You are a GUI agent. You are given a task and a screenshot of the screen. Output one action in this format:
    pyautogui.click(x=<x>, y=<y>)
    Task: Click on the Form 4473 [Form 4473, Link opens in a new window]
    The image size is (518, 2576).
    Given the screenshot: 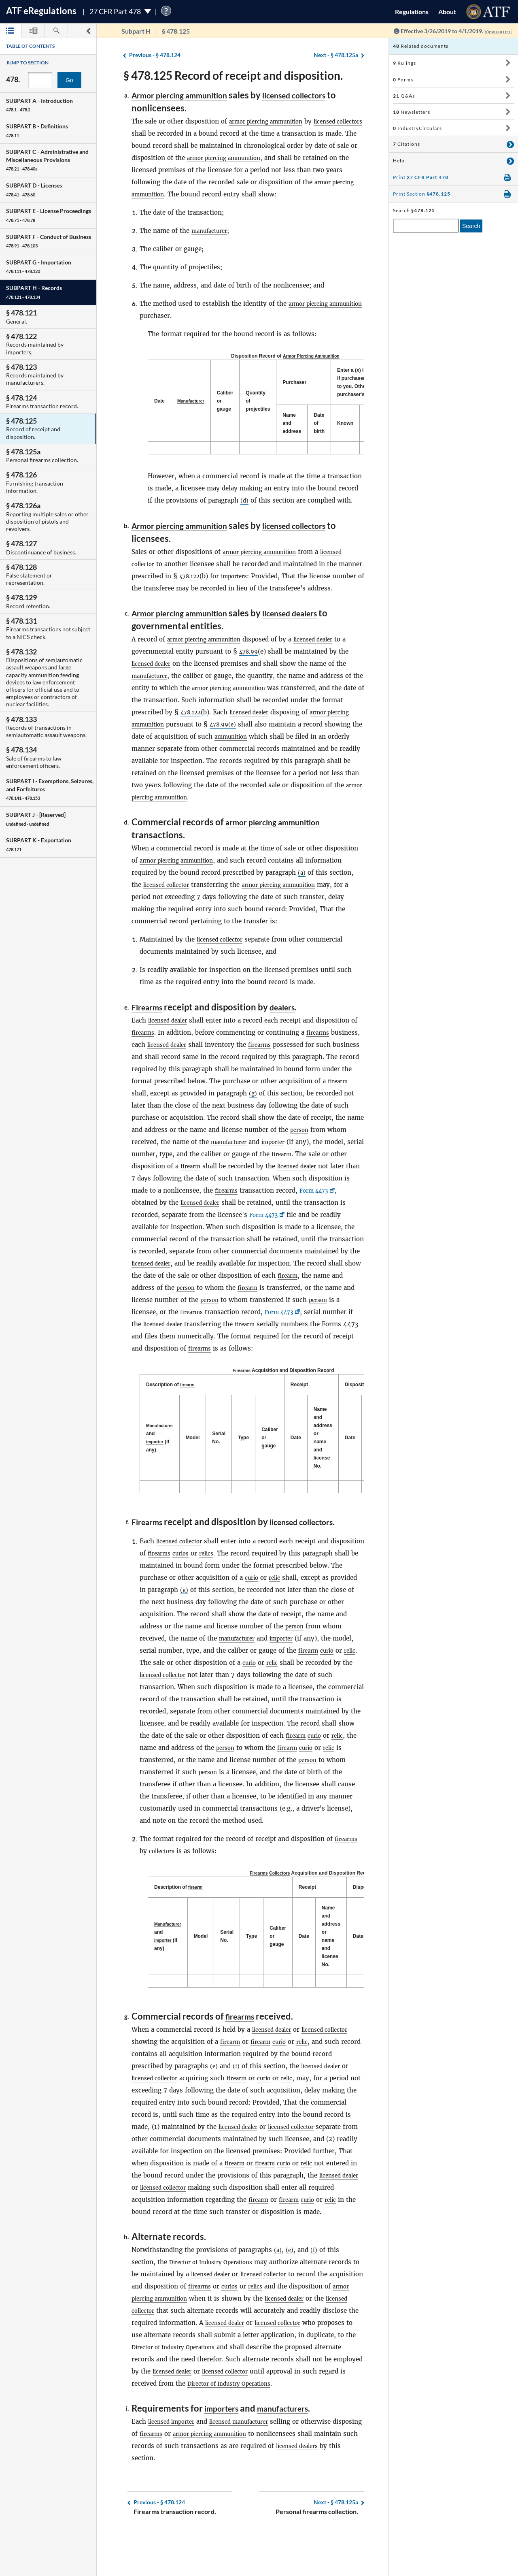 What is the action you would take?
    pyautogui.click(x=208, y=1213)
    